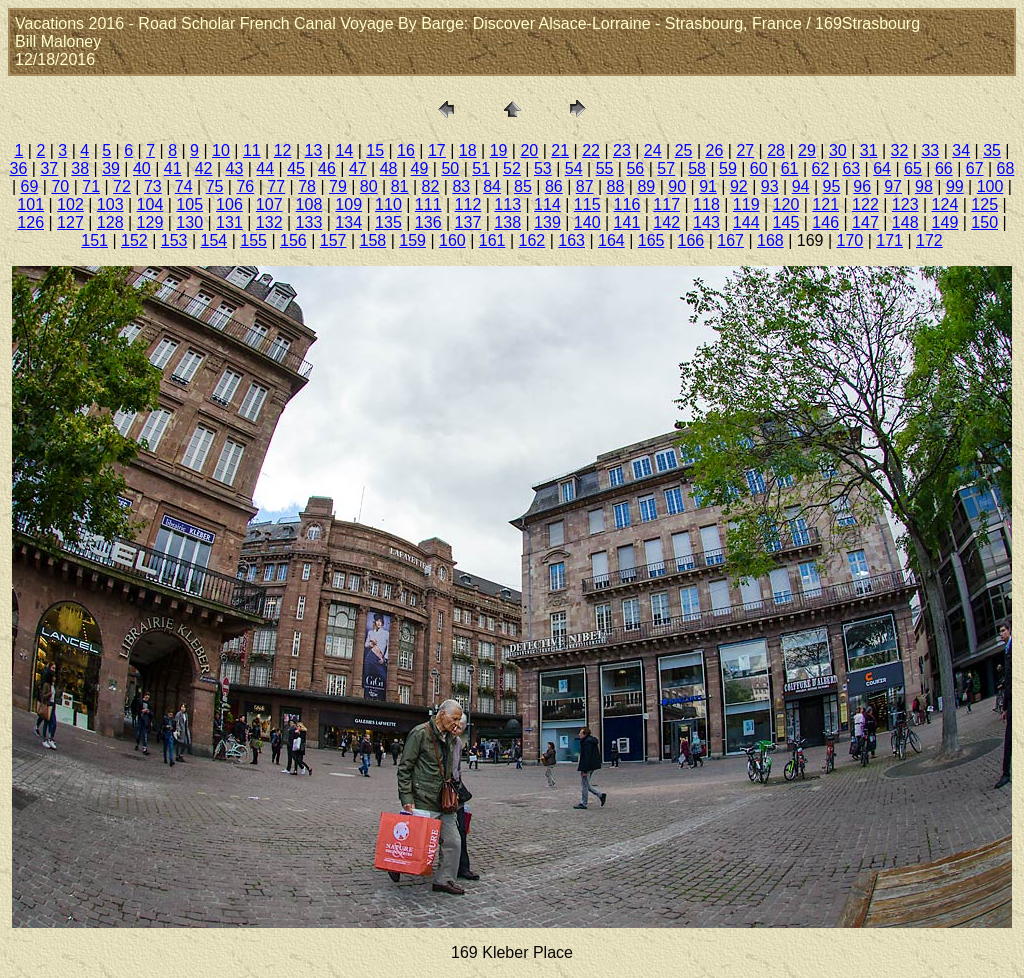 This screenshot has height=978, width=1024. Describe the element at coordinates (571, 240) in the screenshot. I see `163` at that location.